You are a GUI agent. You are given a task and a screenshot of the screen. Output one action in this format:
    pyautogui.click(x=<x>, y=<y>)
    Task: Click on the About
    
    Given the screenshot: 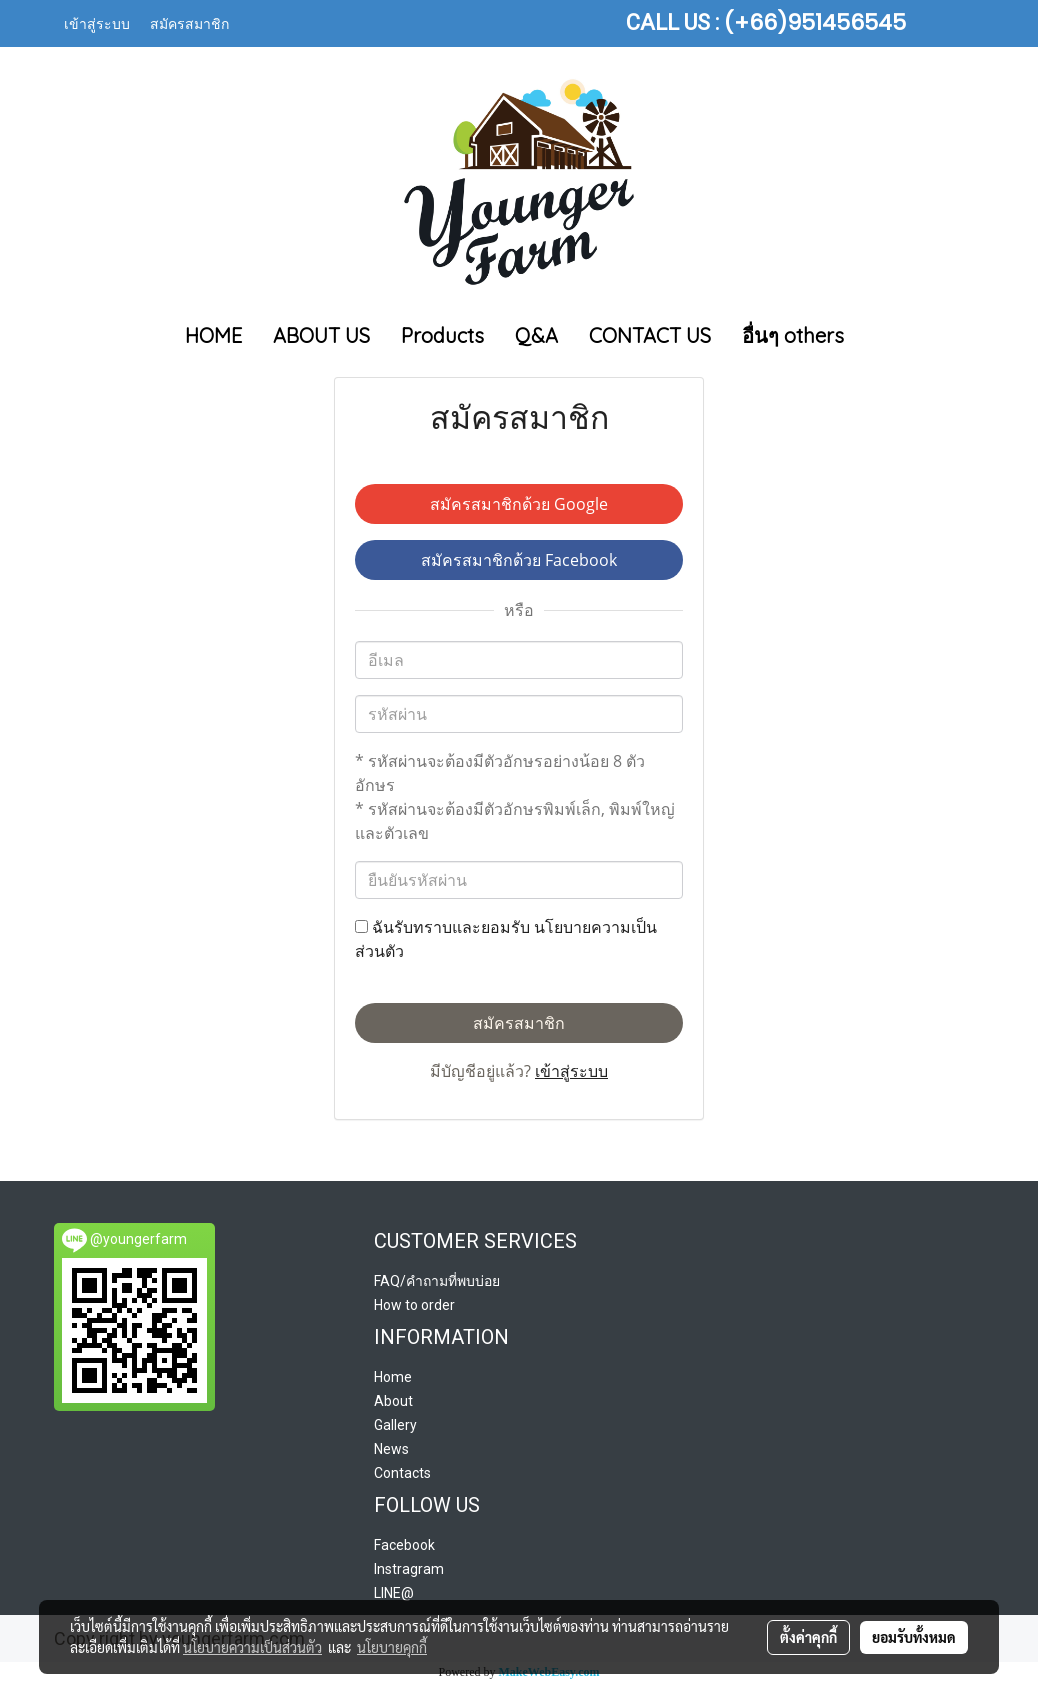 What is the action you would take?
    pyautogui.click(x=393, y=1401)
    